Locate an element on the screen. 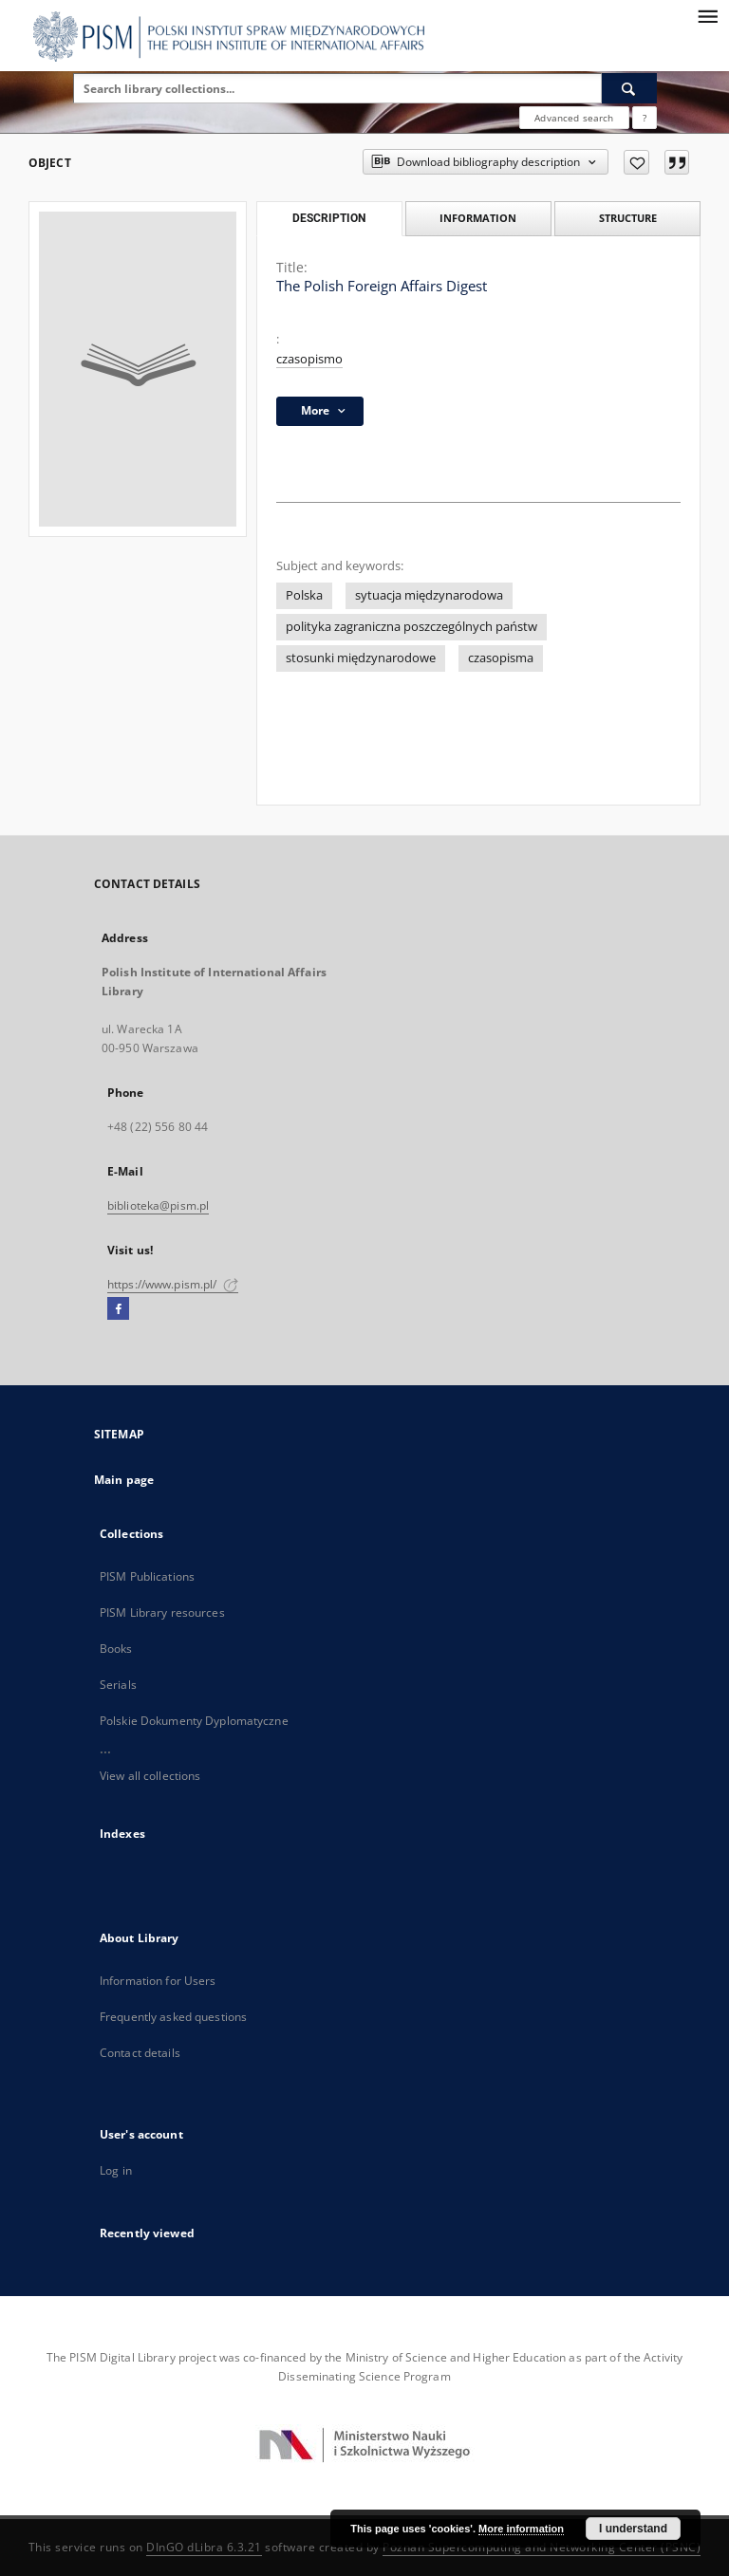 This screenshot has width=729, height=2576. PISM Publications is located at coordinates (147, 1576).